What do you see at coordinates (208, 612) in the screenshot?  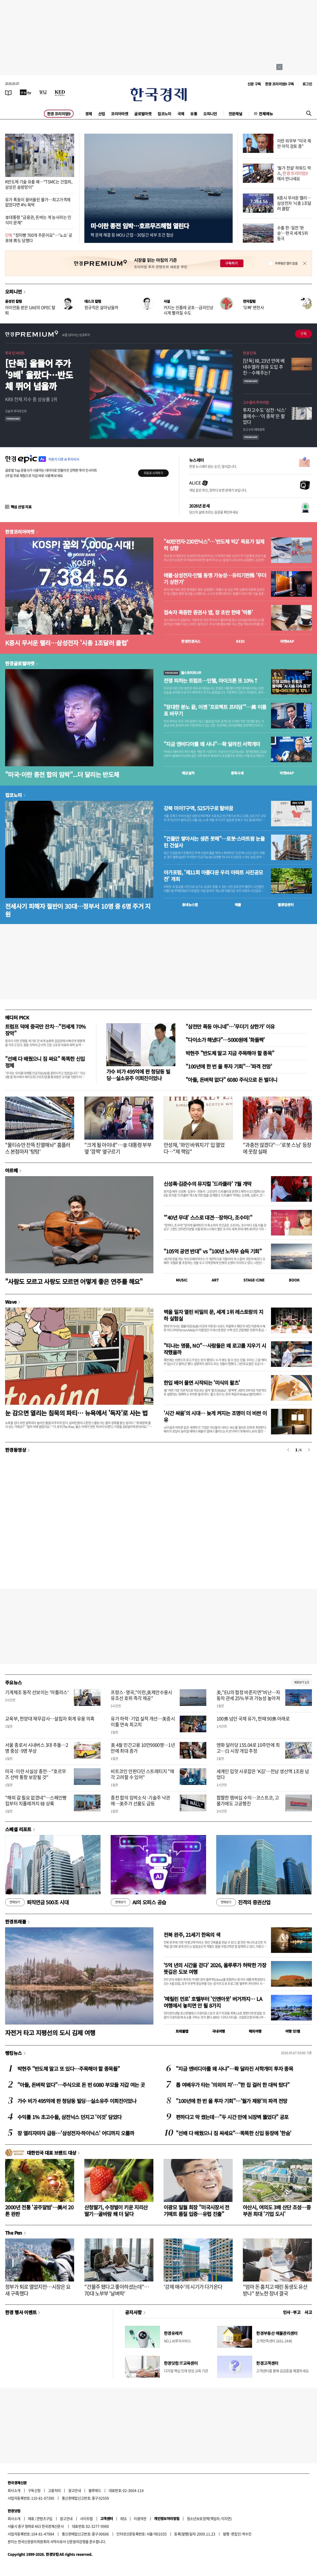 I see `접속자 폭증한 증권사 앱, 장 초반 한때 '먹통'` at bounding box center [208, 612].